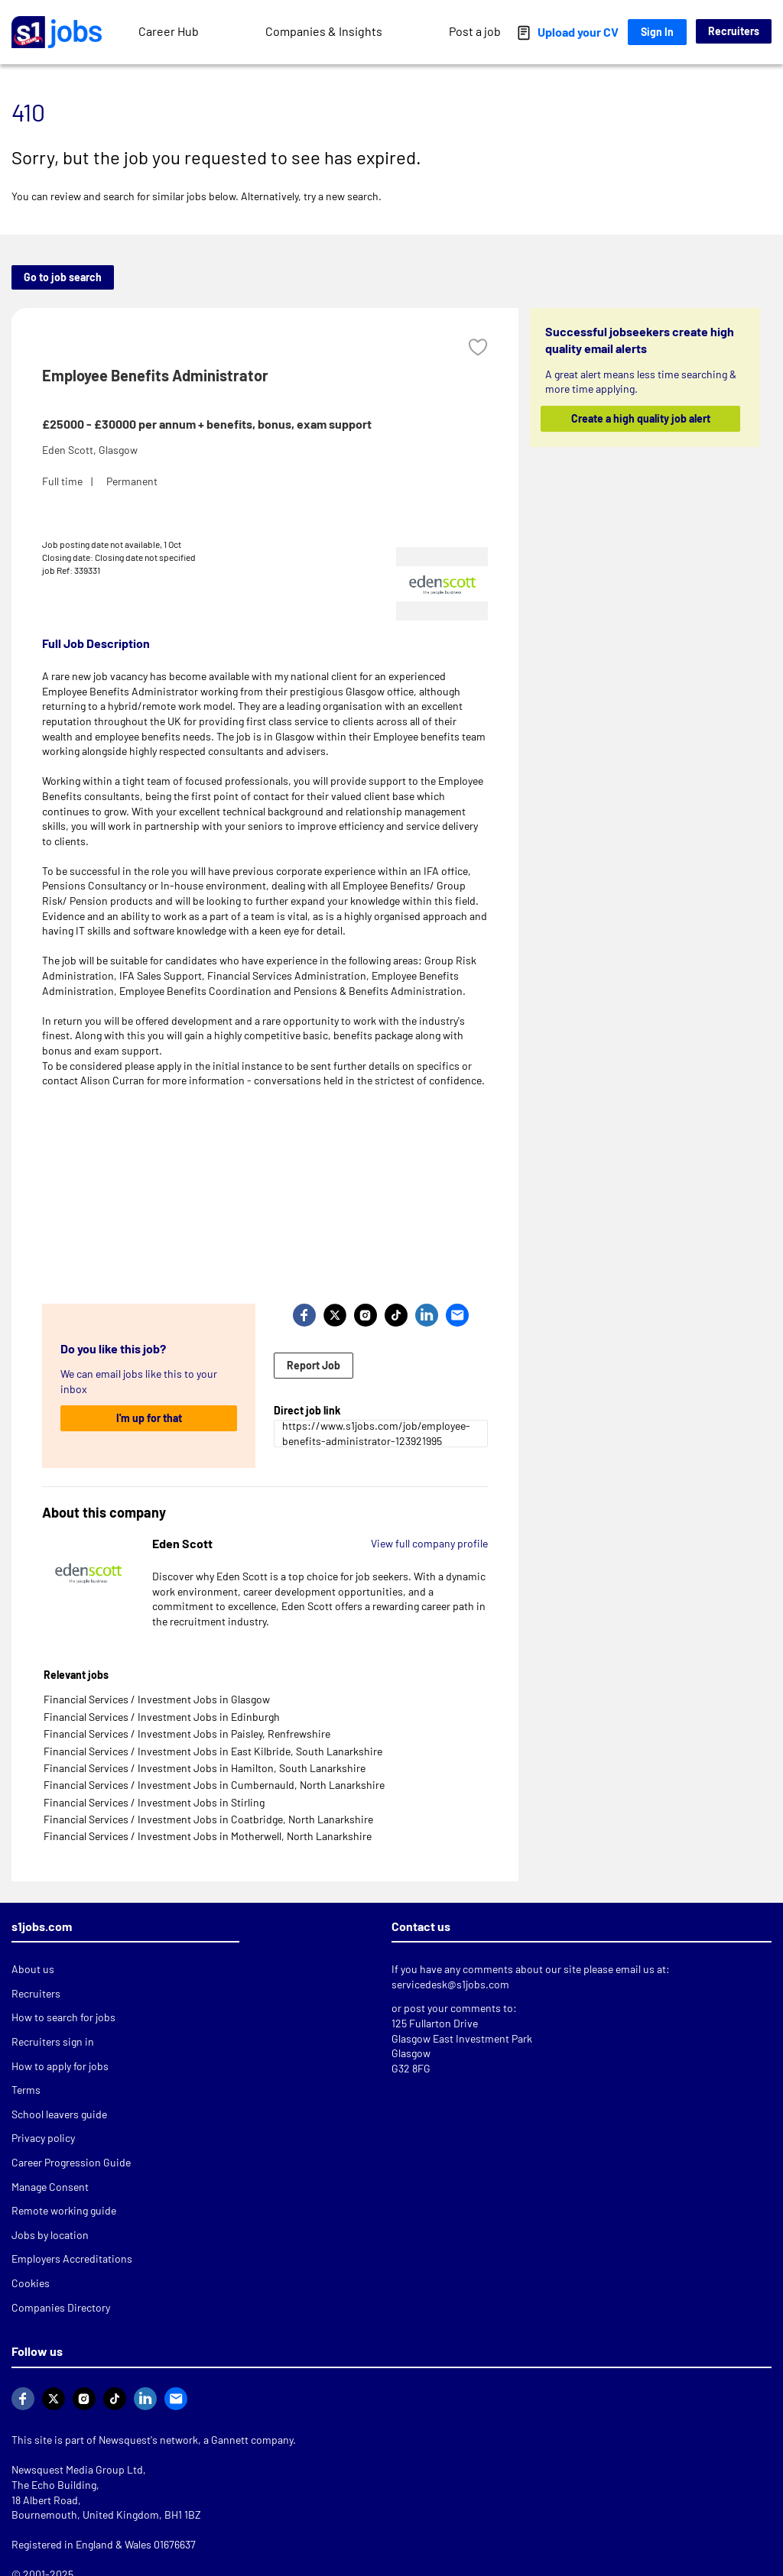 The image size is (783, 2576). What do you see at coordinates (733, 30) in the screenshot?
I see `Recruiters` at bounding box center [733, 30].